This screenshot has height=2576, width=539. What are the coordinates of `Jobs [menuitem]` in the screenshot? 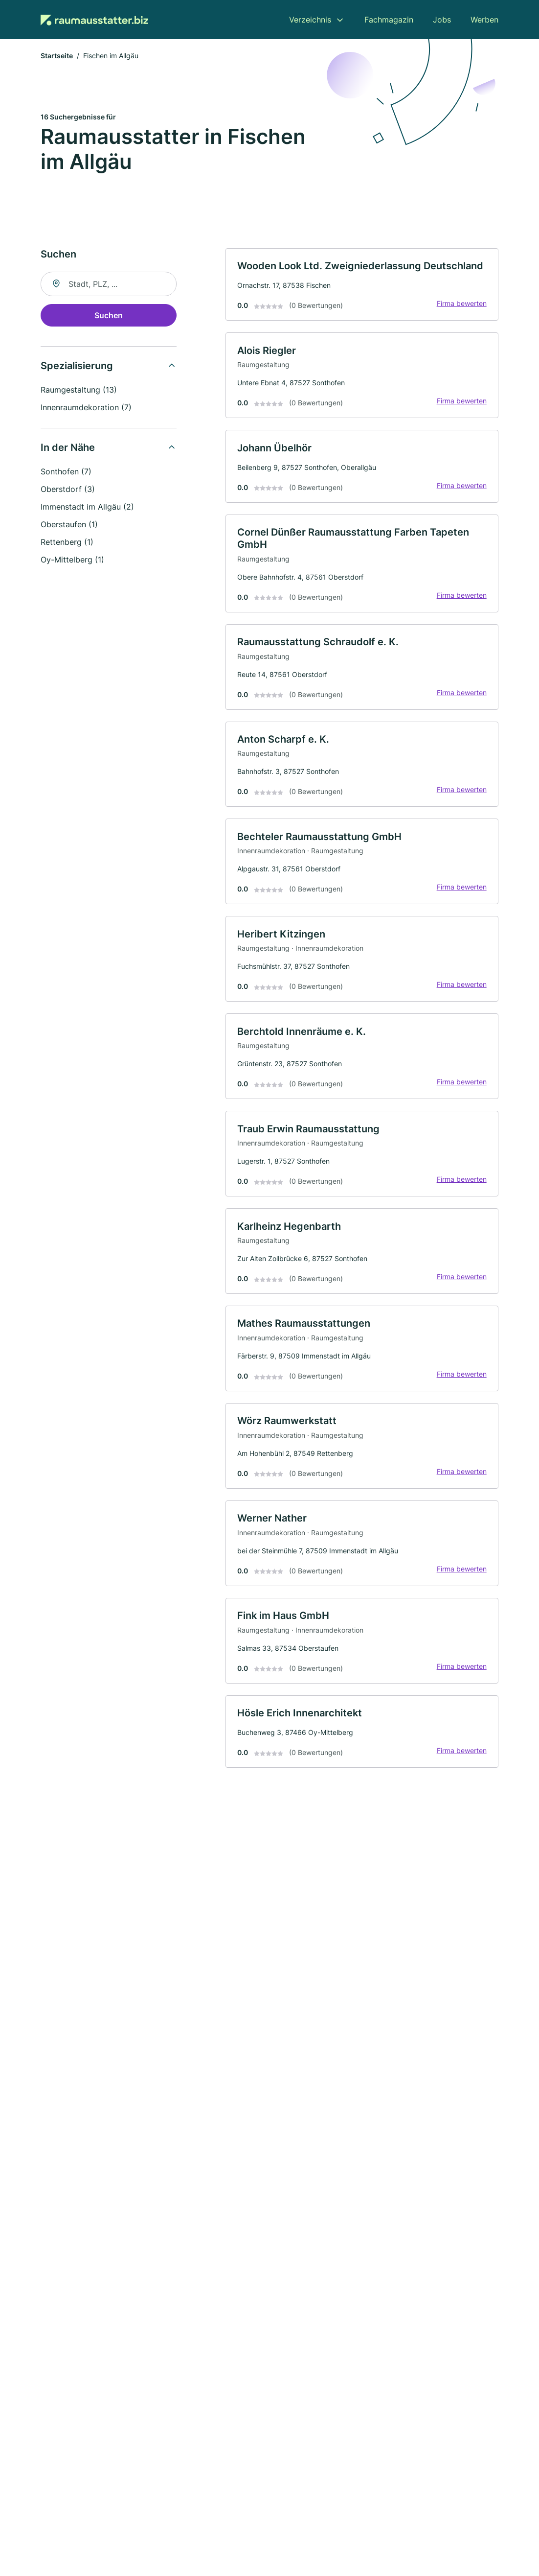 It's located at (442, 19).